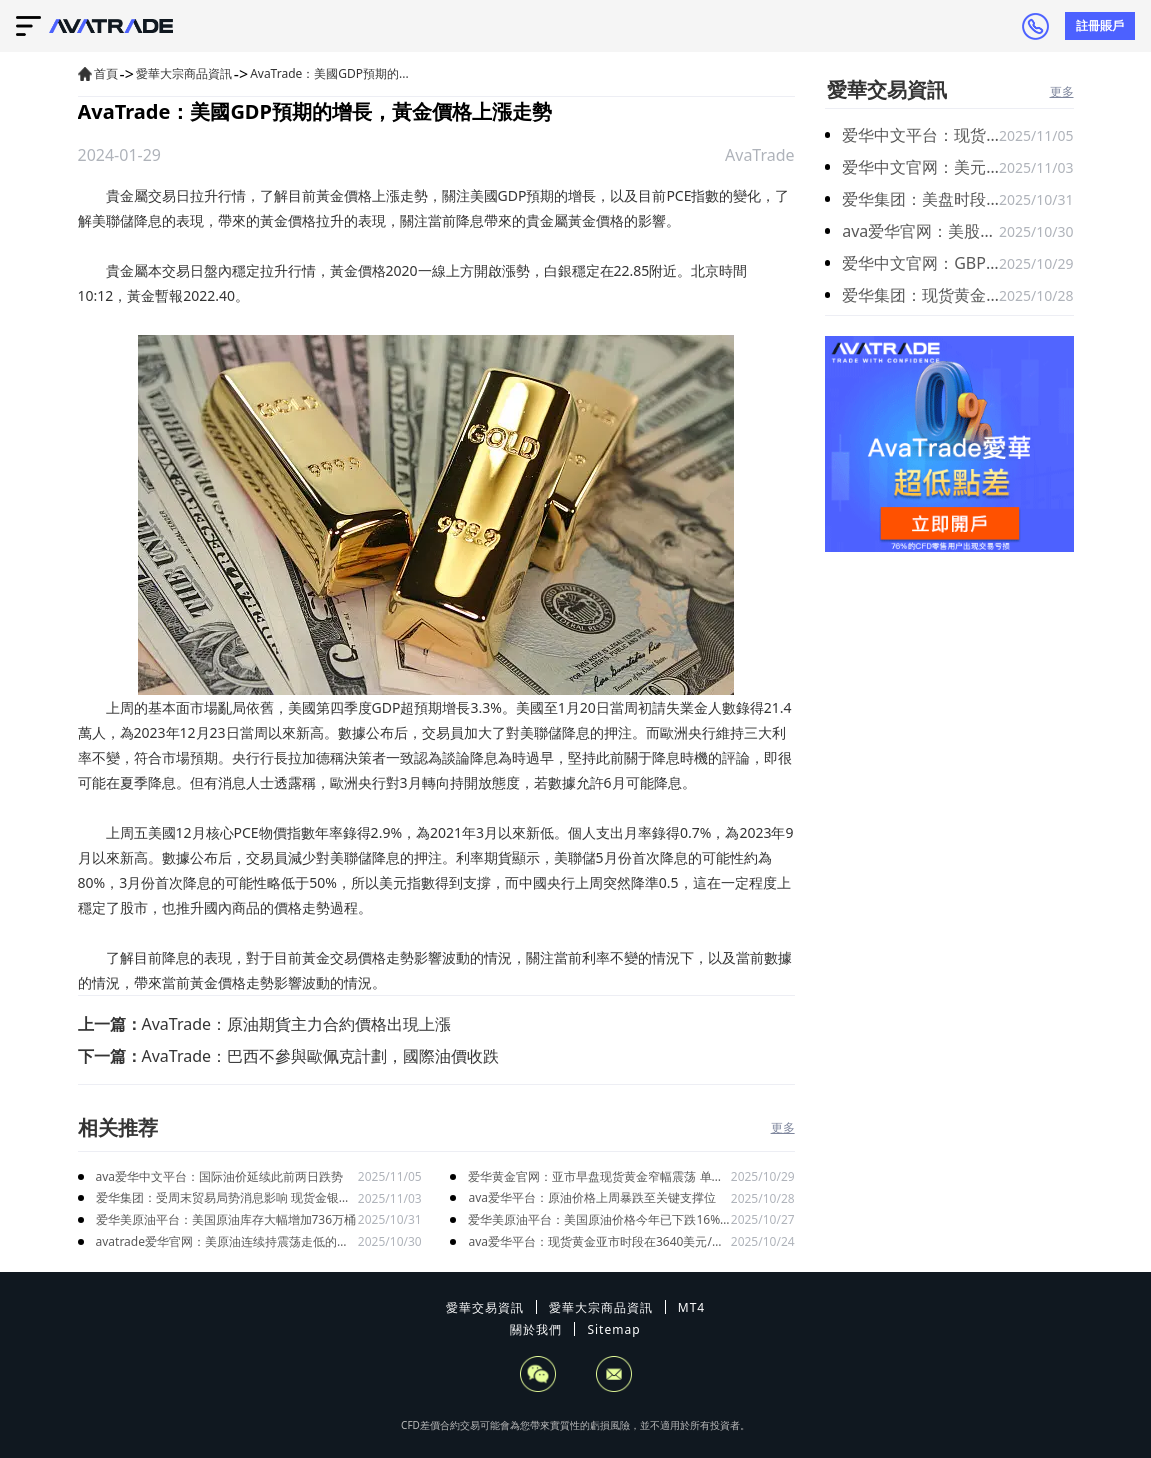 This screenshot has width=1151, height=1458. Describe the element at coordinates (223, 1242) in the screenshot. I see `avatrade爱华官网：美原油连续持震荡走低的趋势` at that location.